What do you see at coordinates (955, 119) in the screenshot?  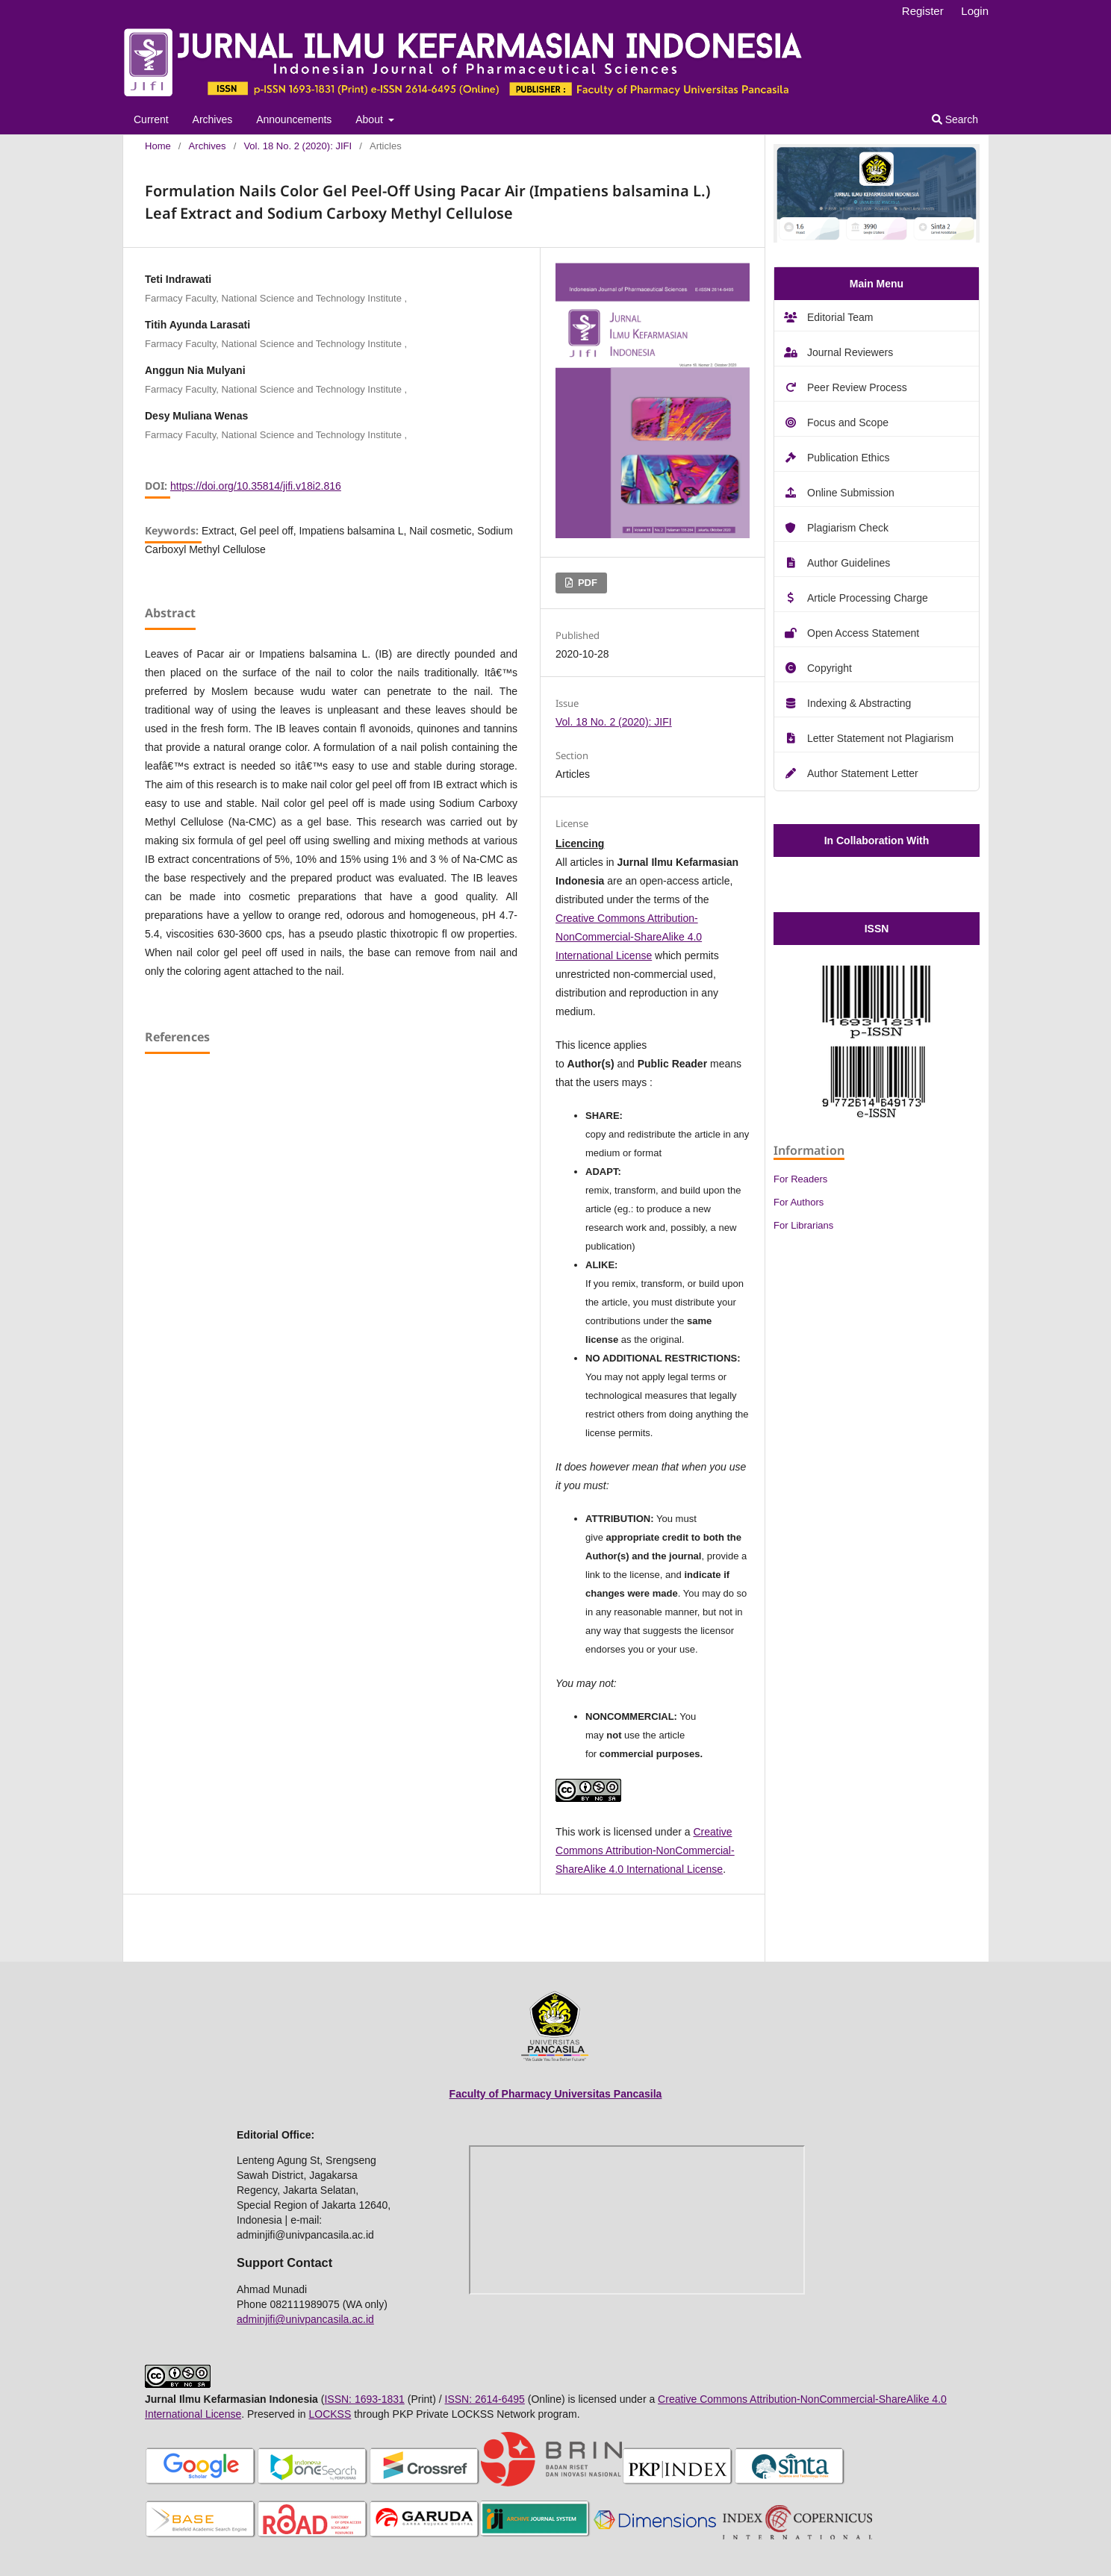 I see `Search` at bounding box center [955, 119].